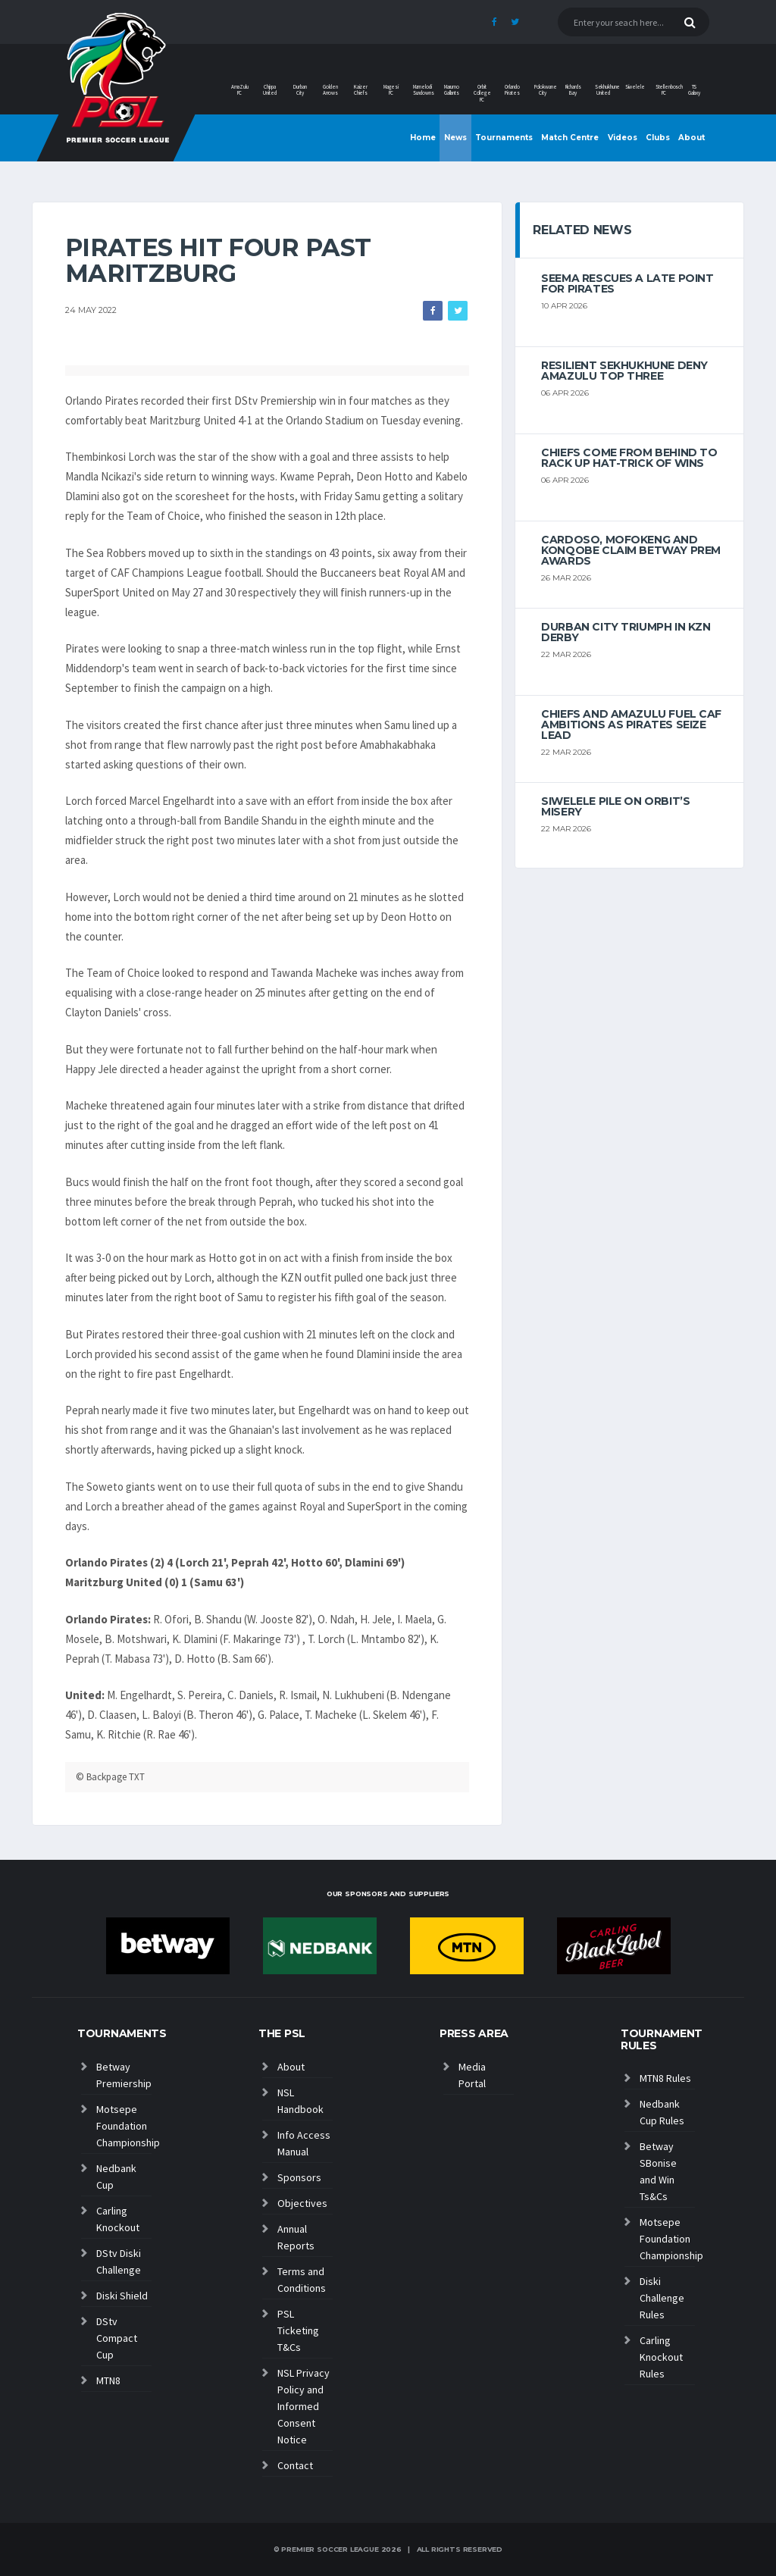 The width and height of the screenshot is (776, 2576). I want to click on Nedbank Cup Rules, so click(662, 2112).